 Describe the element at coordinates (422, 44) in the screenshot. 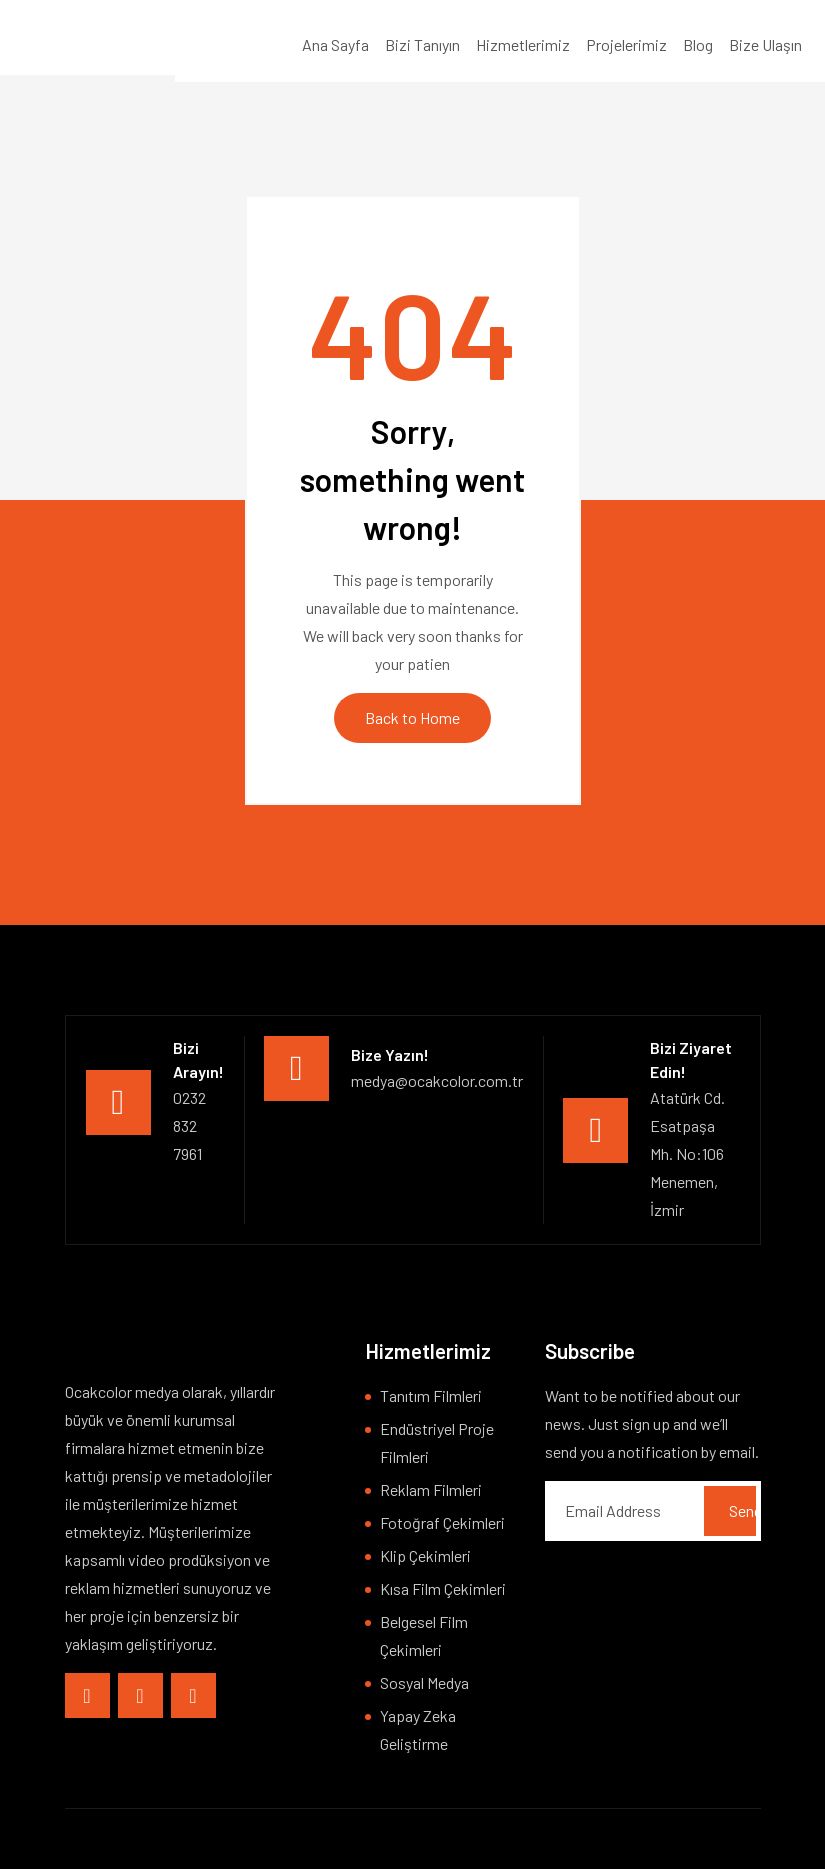

I see `Bizi Tanıyın` at that location.